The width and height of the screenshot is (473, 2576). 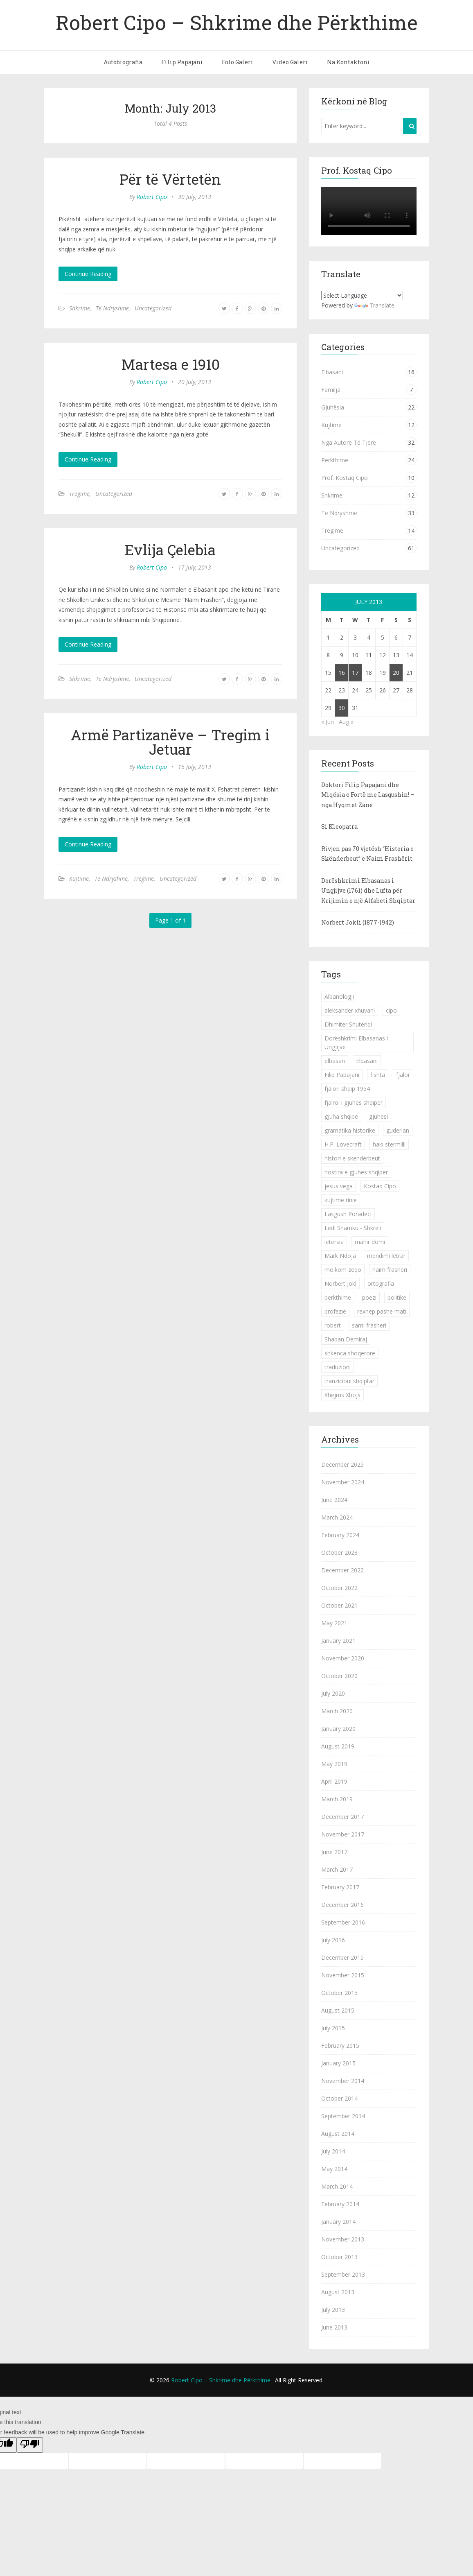 I want to click on naim frasheri [naim frasheri (1 item)], so click(x=389, y=1269).